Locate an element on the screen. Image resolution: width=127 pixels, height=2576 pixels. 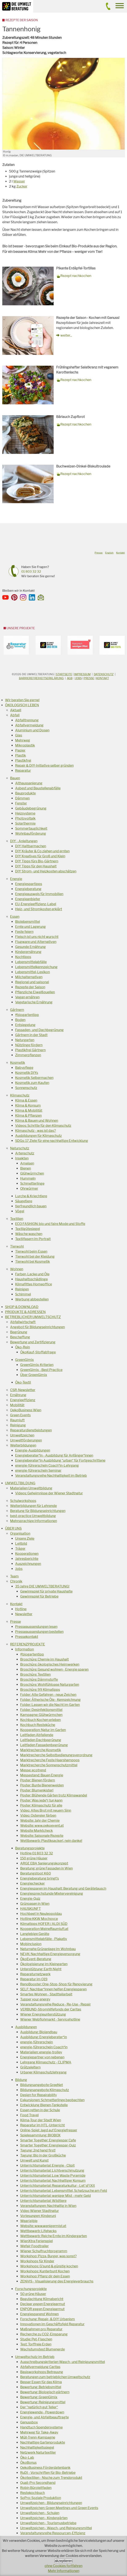
Unsere Ziele is located at coordinates (24, 1539).